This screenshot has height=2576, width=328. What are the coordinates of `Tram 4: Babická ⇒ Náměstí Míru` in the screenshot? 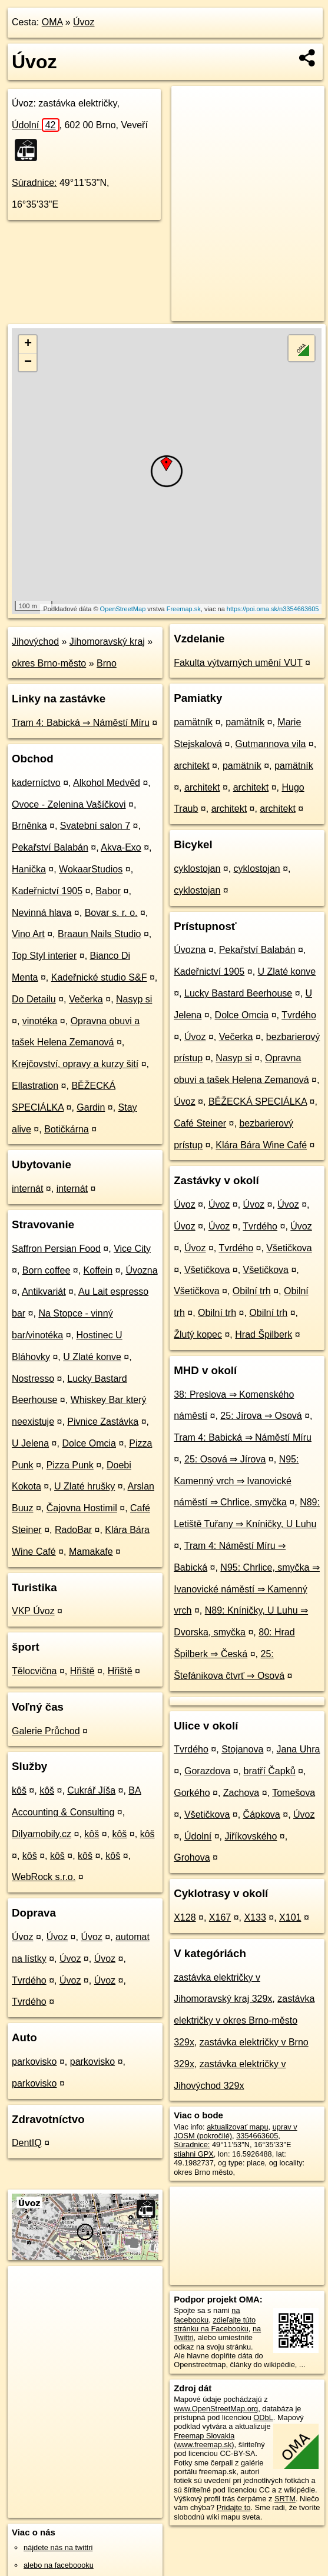 It's located at (81, 723).